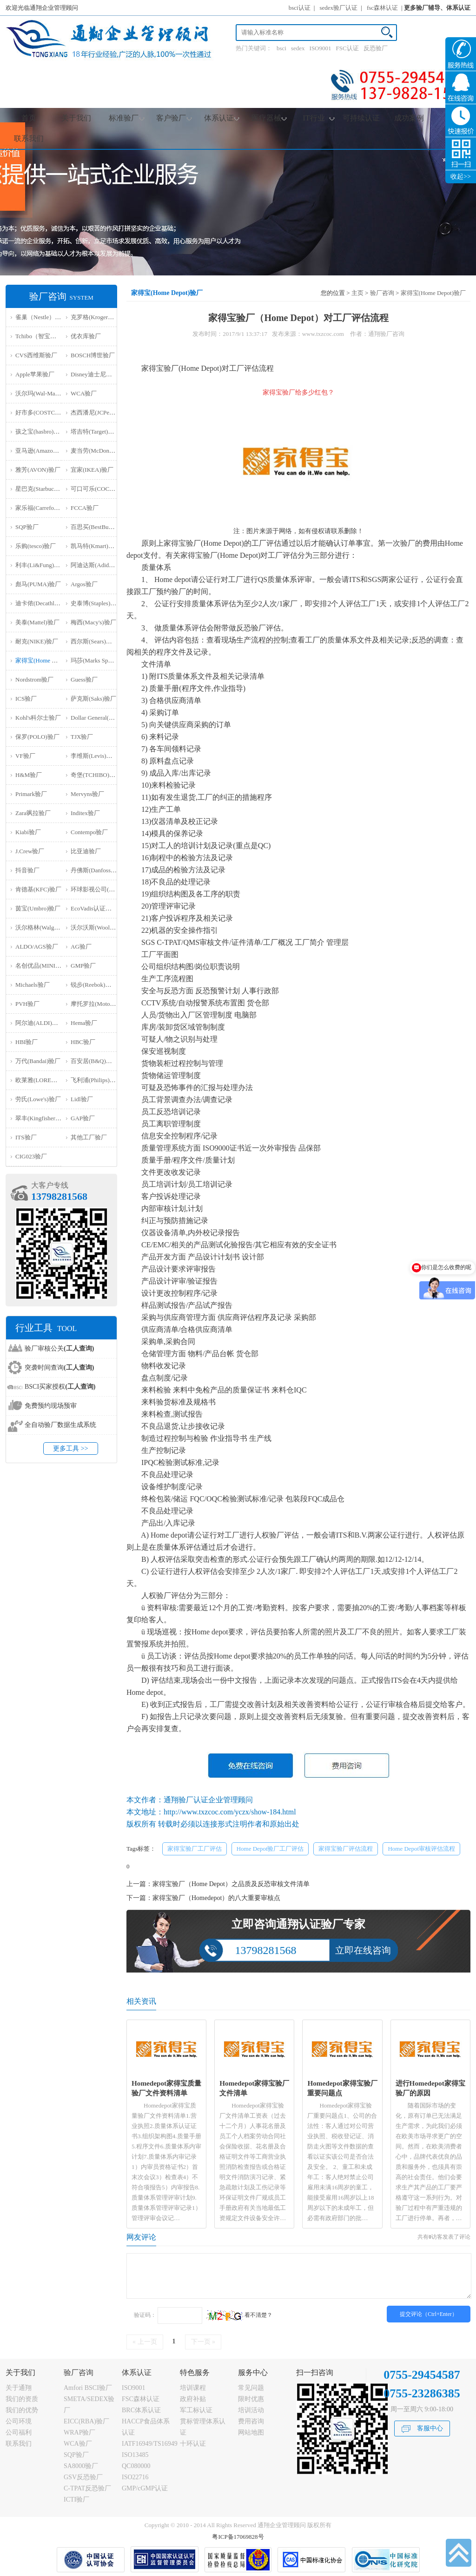  What do you see at coordinates (135, 2477) in the screenshot?
I see `ISO22716` at bounding box center [135, 2477].